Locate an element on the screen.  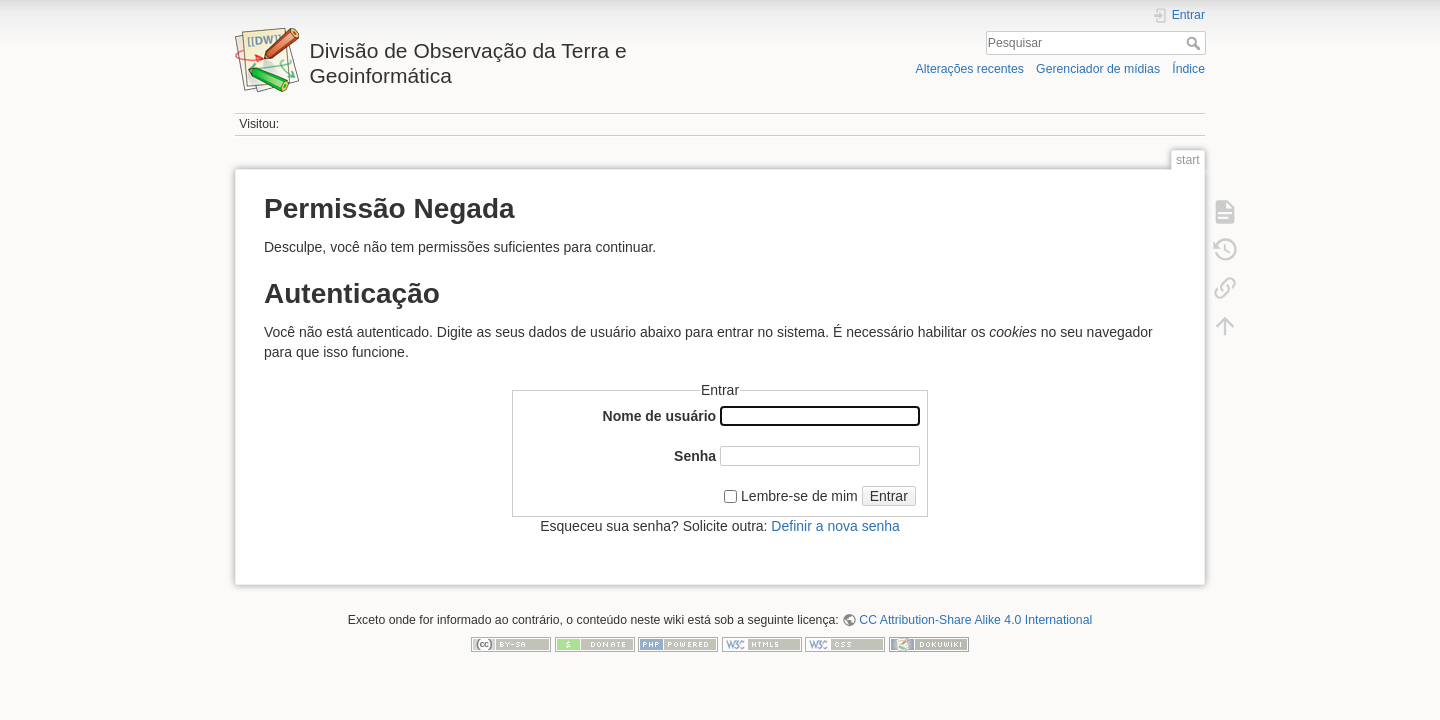
CC Attribution-Share Alike 4.0 International is located at coordinates (975, 620).